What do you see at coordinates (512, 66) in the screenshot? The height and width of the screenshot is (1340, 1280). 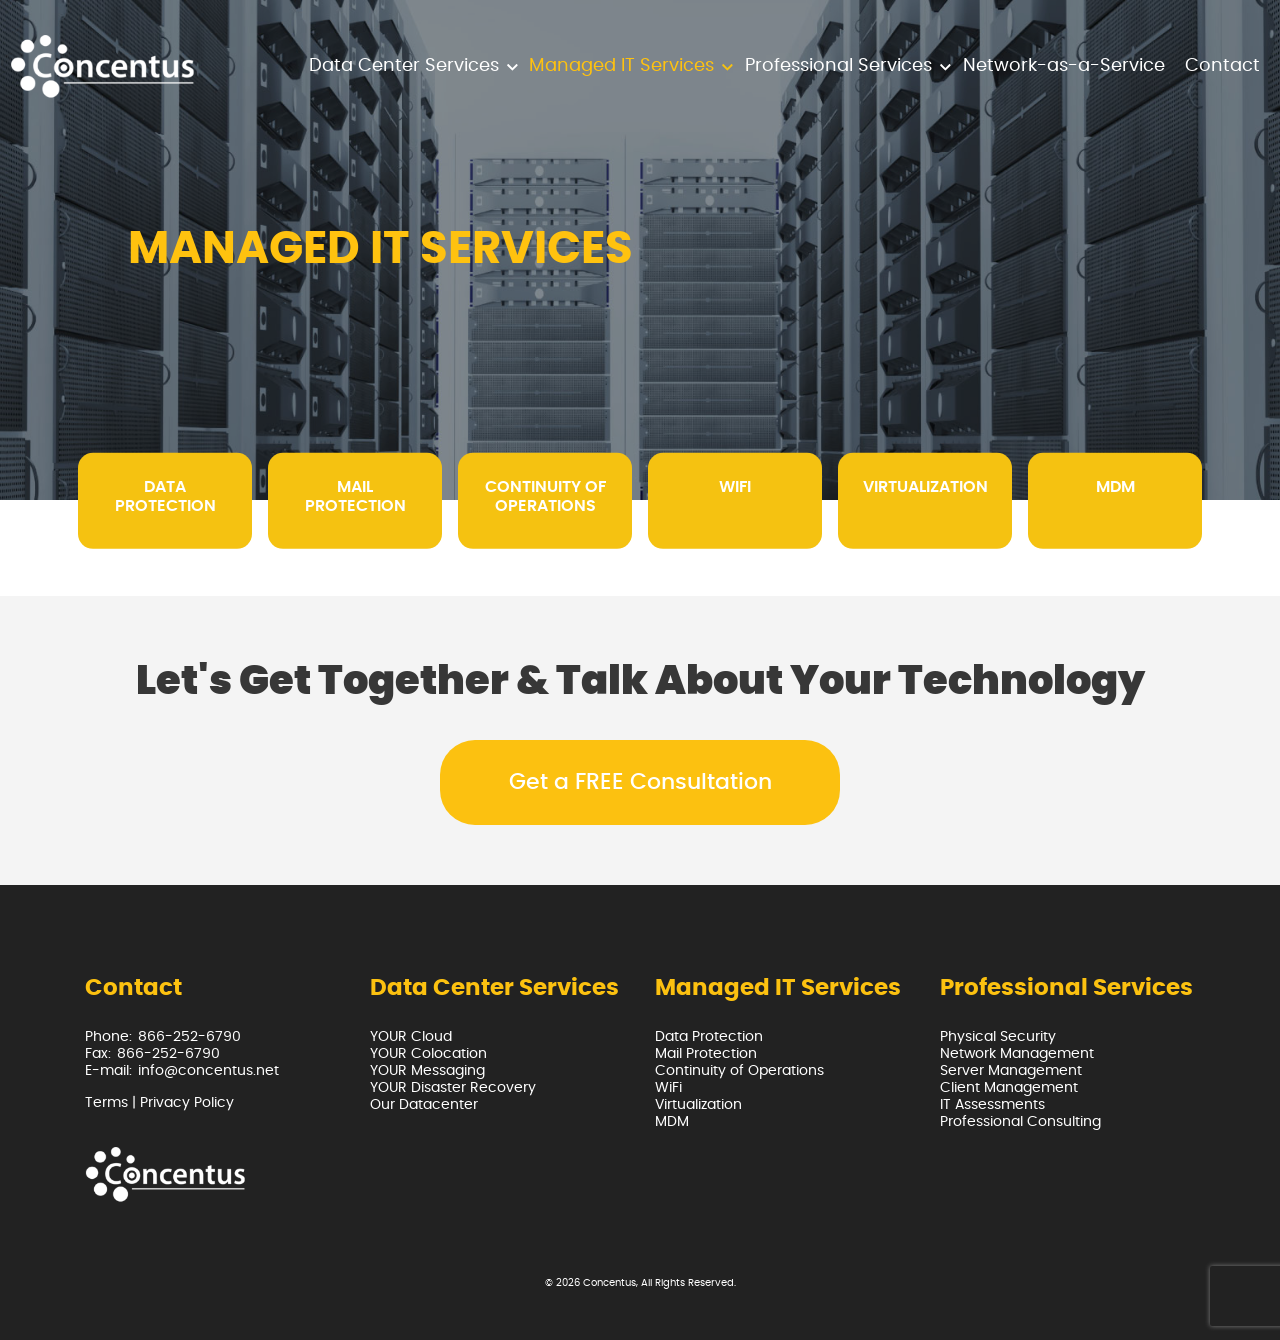 I see `[button]` at bounding box center [512, 66].